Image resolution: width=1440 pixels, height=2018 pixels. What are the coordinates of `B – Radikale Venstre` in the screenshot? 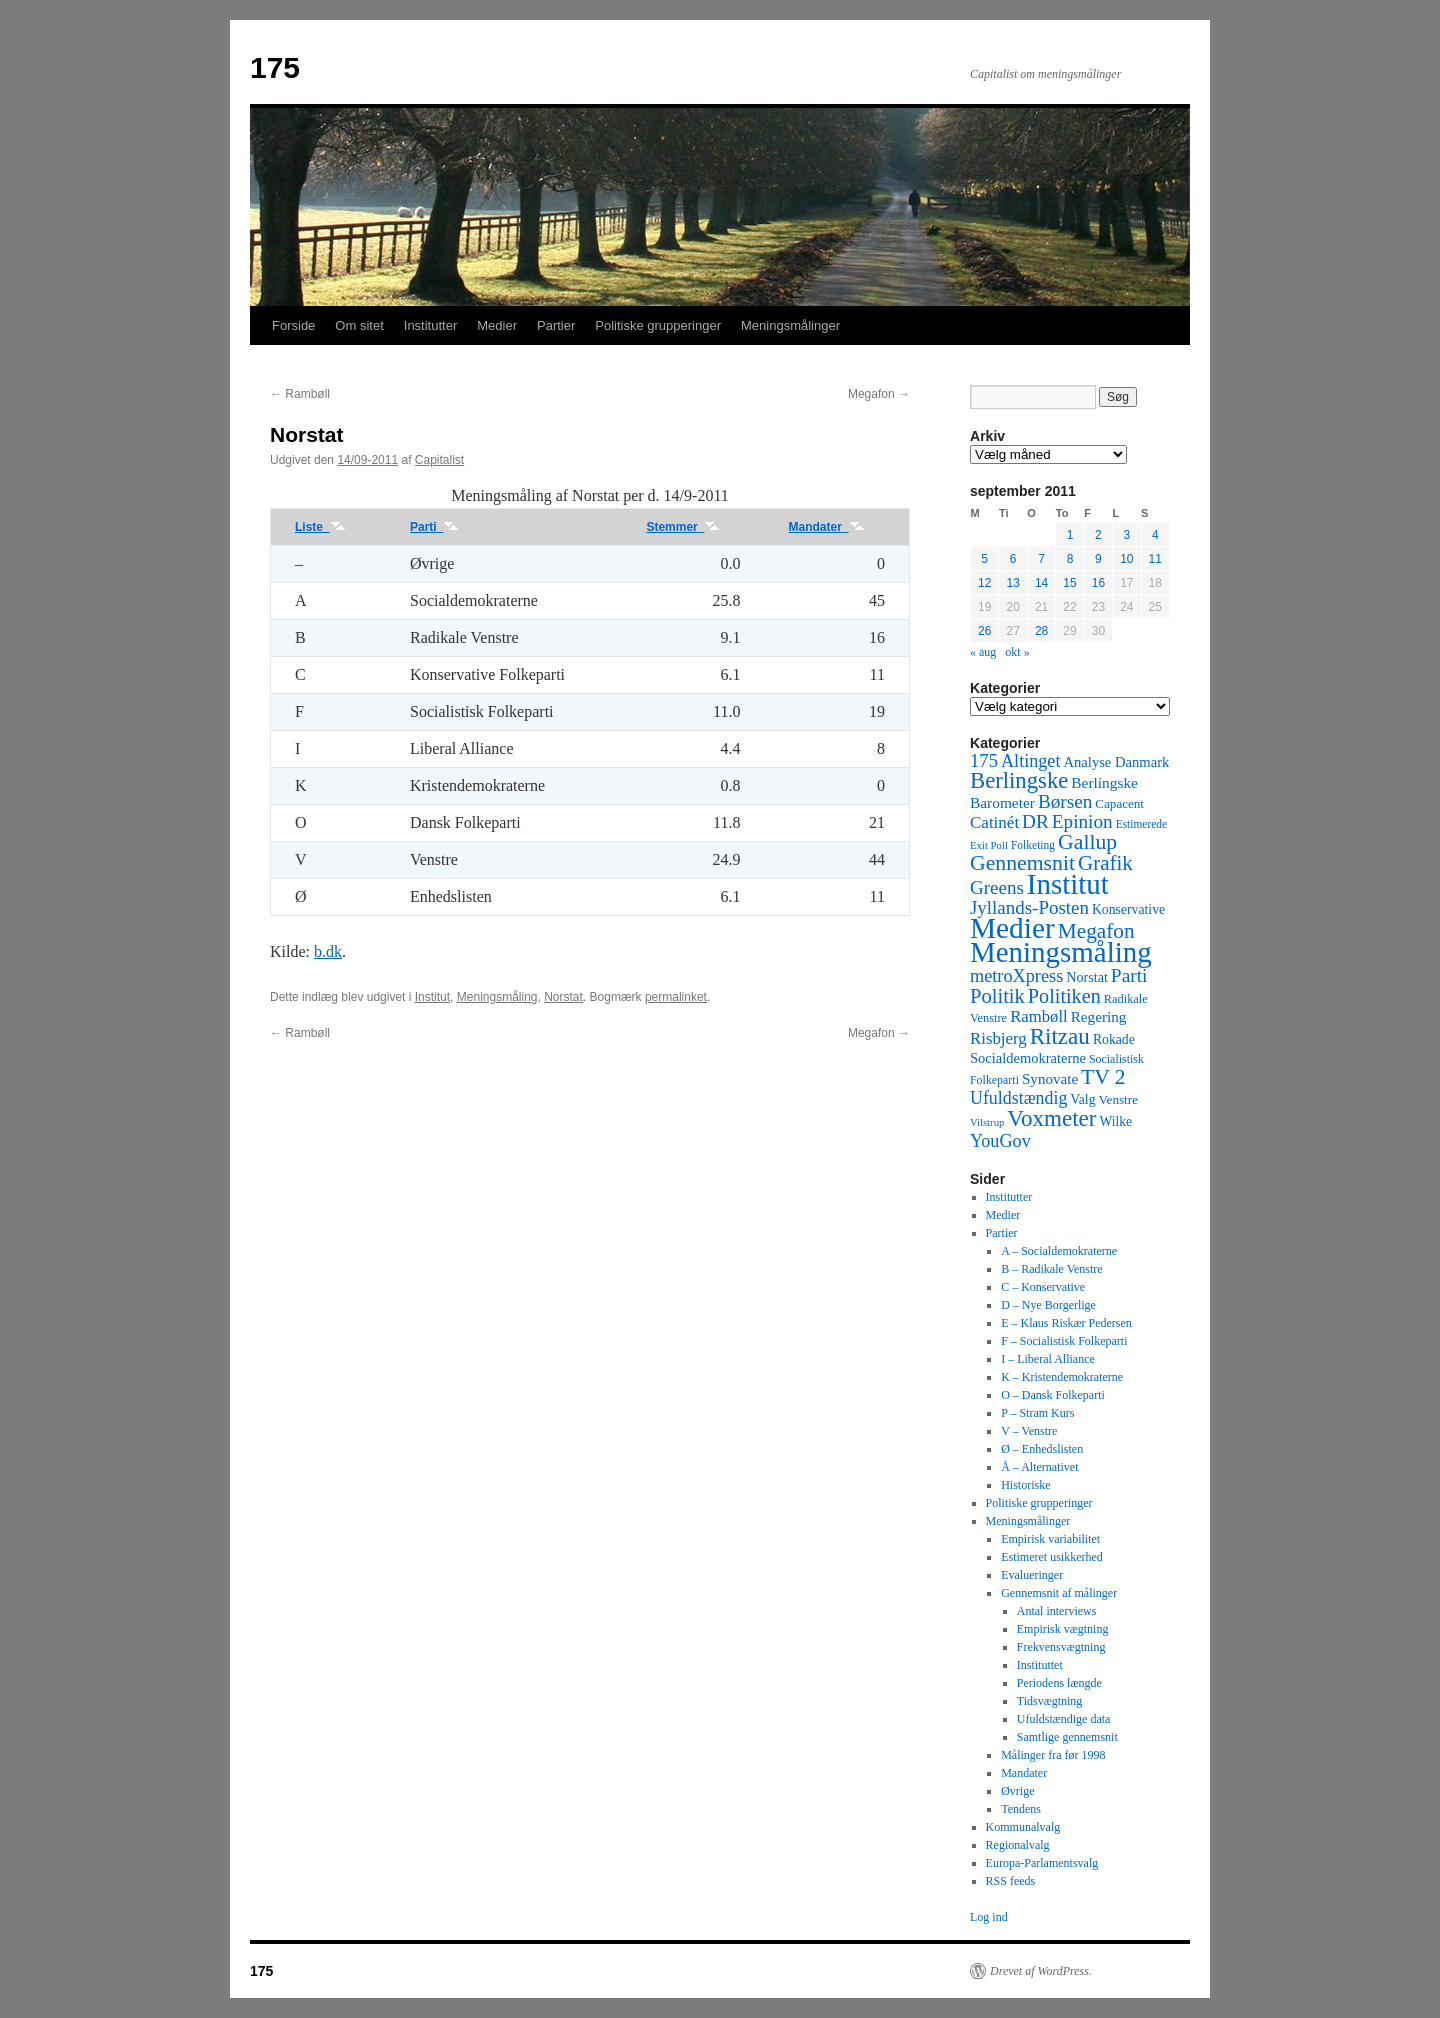 It's located at (1051, 1269).